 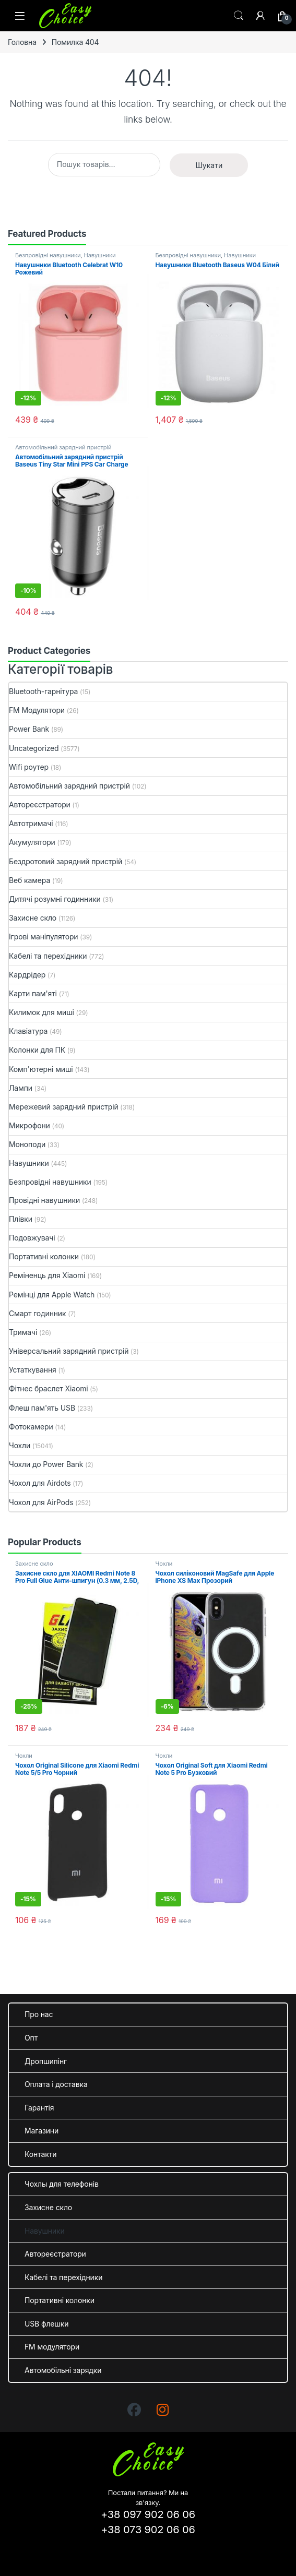 I want to click on Чохол для Airdots, so click(x=40, y=1482).